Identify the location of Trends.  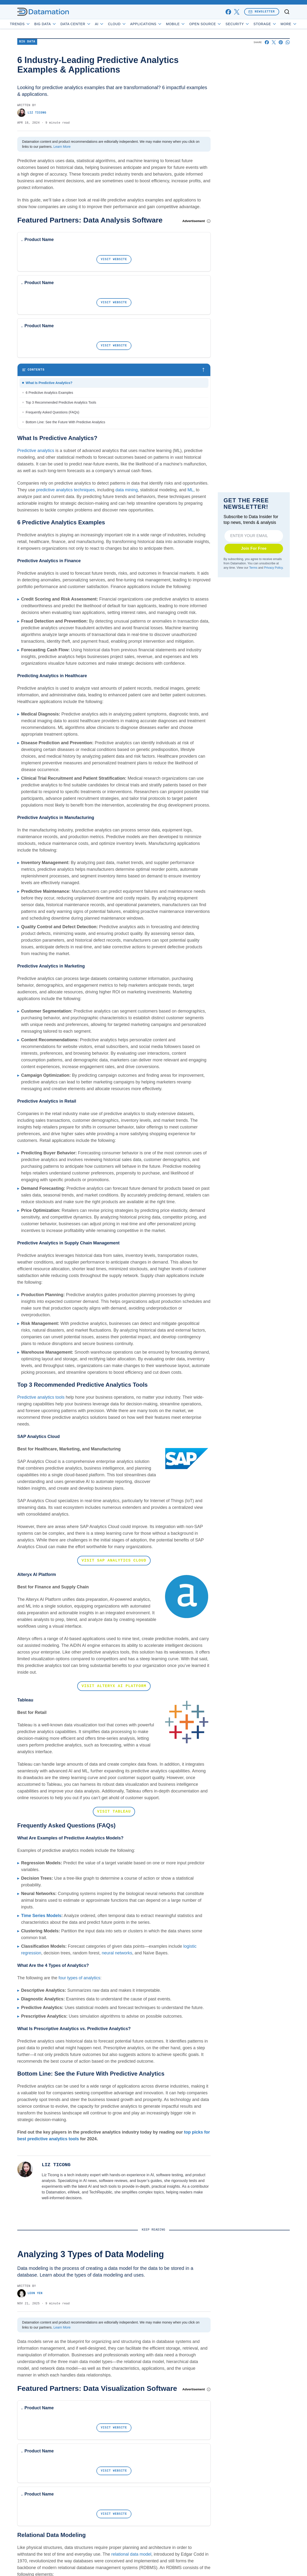
(34, 24).